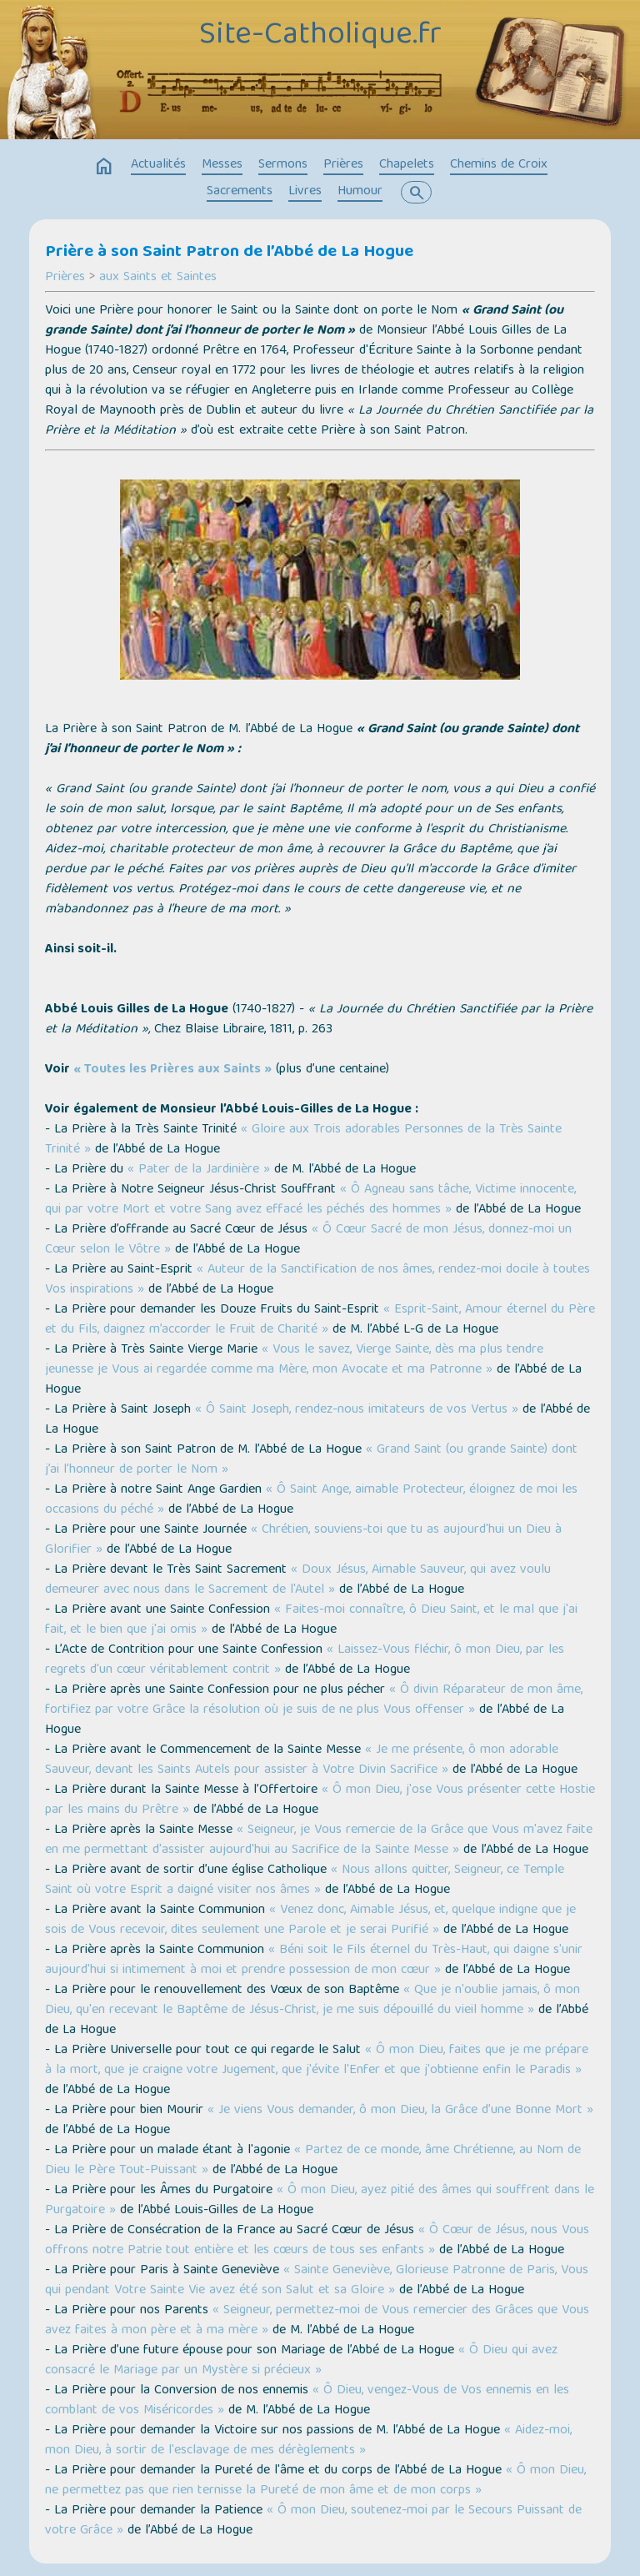 The height and width of the screenshot is (2576, 640). What do you see at coordinates (312, 2000) in the screenshot?
I see `« Que je n'oublie jamais, ô mon Dieu, qu'en recevant le Baptême de Jésus-Christ, je me suis dépouillé du vieil homme »` at bounding box center [312, 2000].